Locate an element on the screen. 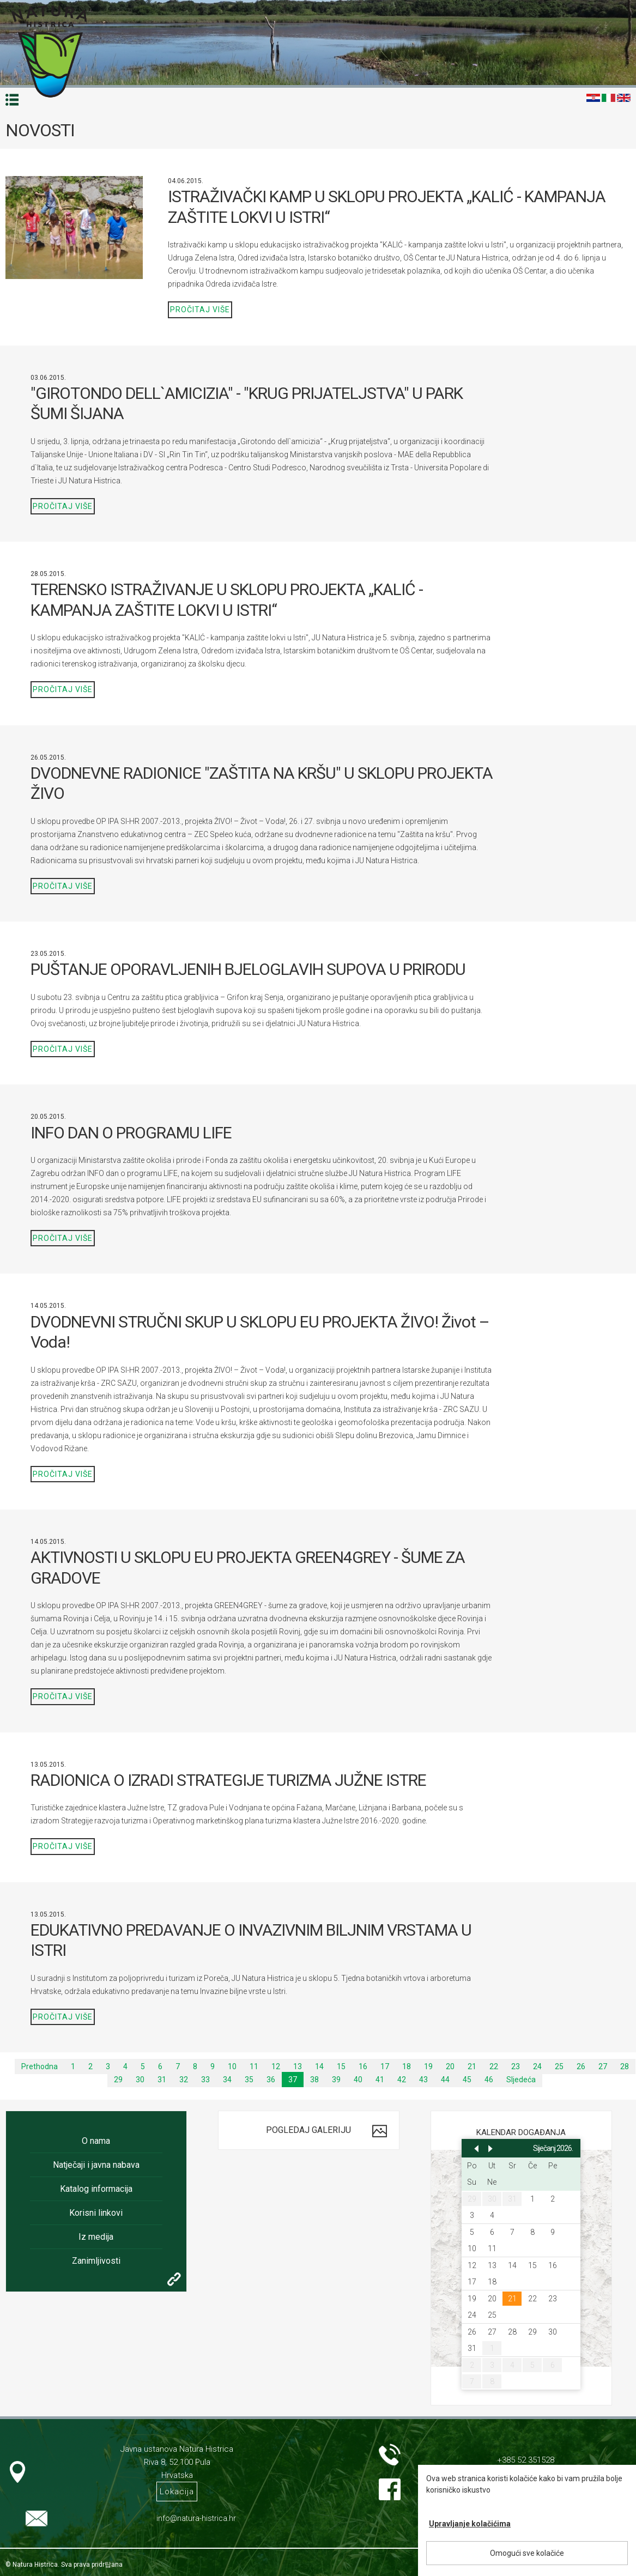 The height and width of the screenshot is (2576, 636). PUŠTANJE OPORAVLJENIH BJELOGLAVIH SUPOVA U PRIRODU is located at coordinates (248, 969).